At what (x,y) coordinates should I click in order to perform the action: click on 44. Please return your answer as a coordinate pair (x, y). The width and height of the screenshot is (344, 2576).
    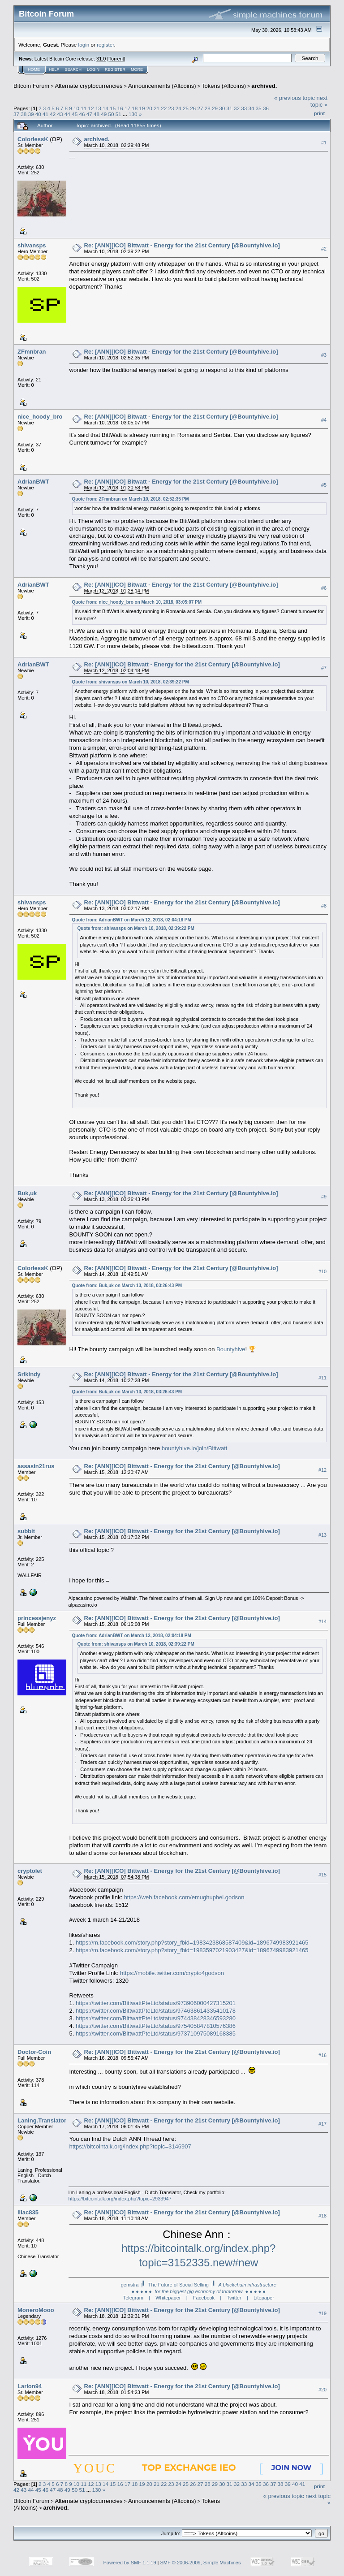
    Looking at the image, I should click on (67, 114).